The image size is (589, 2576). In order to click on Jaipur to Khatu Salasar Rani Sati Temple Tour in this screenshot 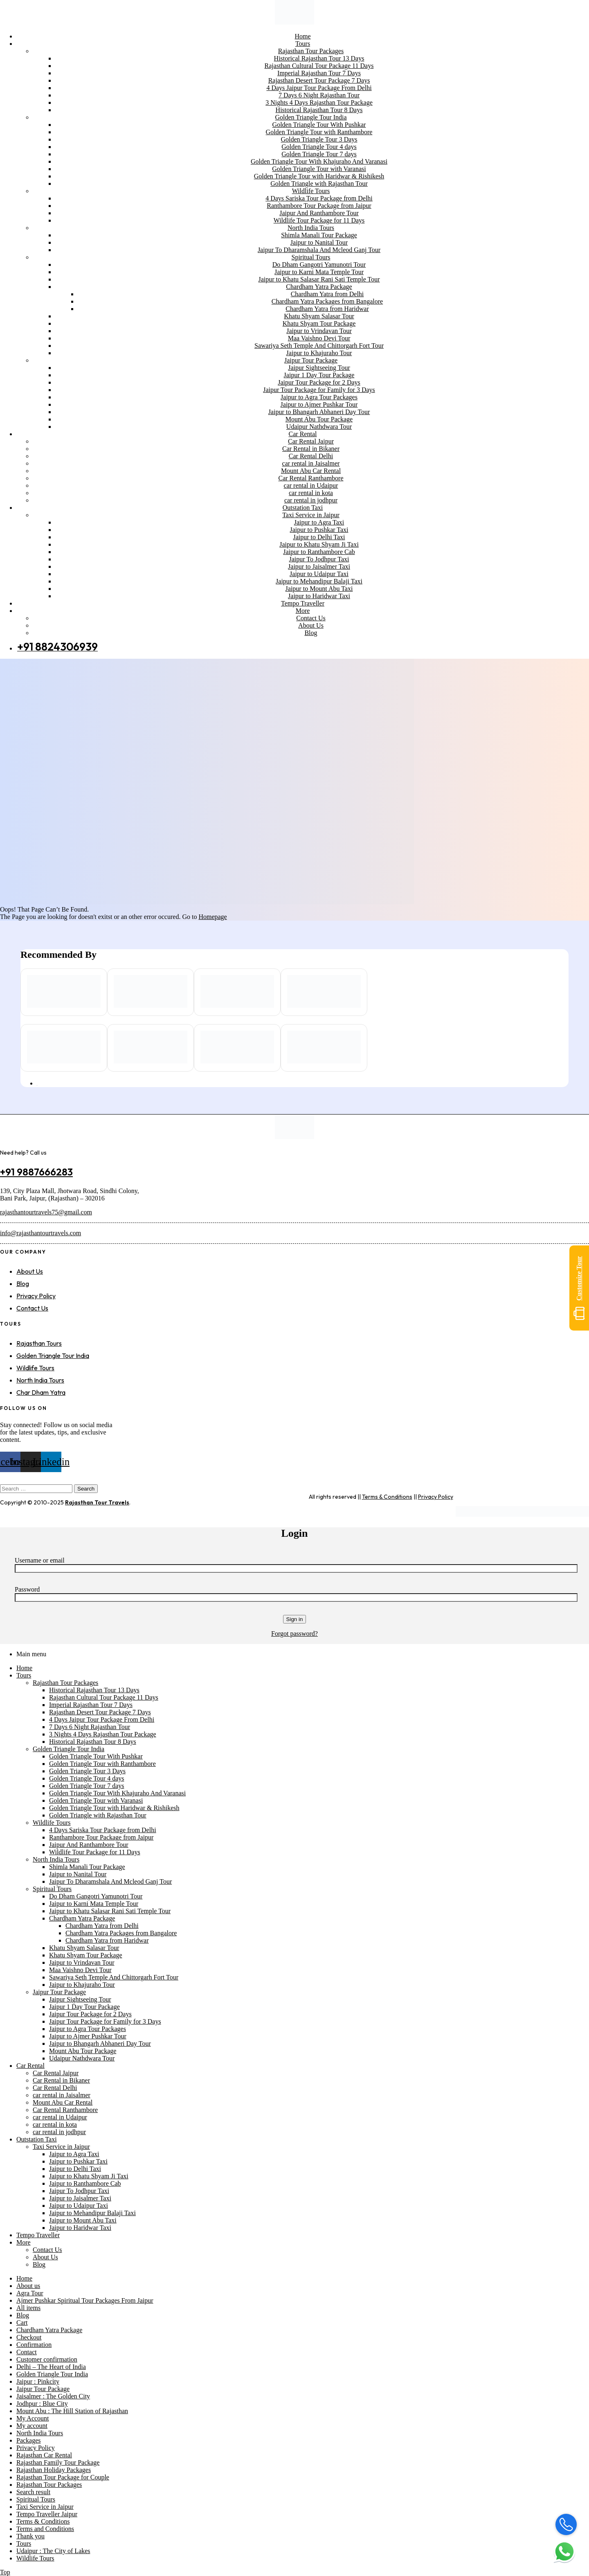, I will do `click(110, 1910)`.